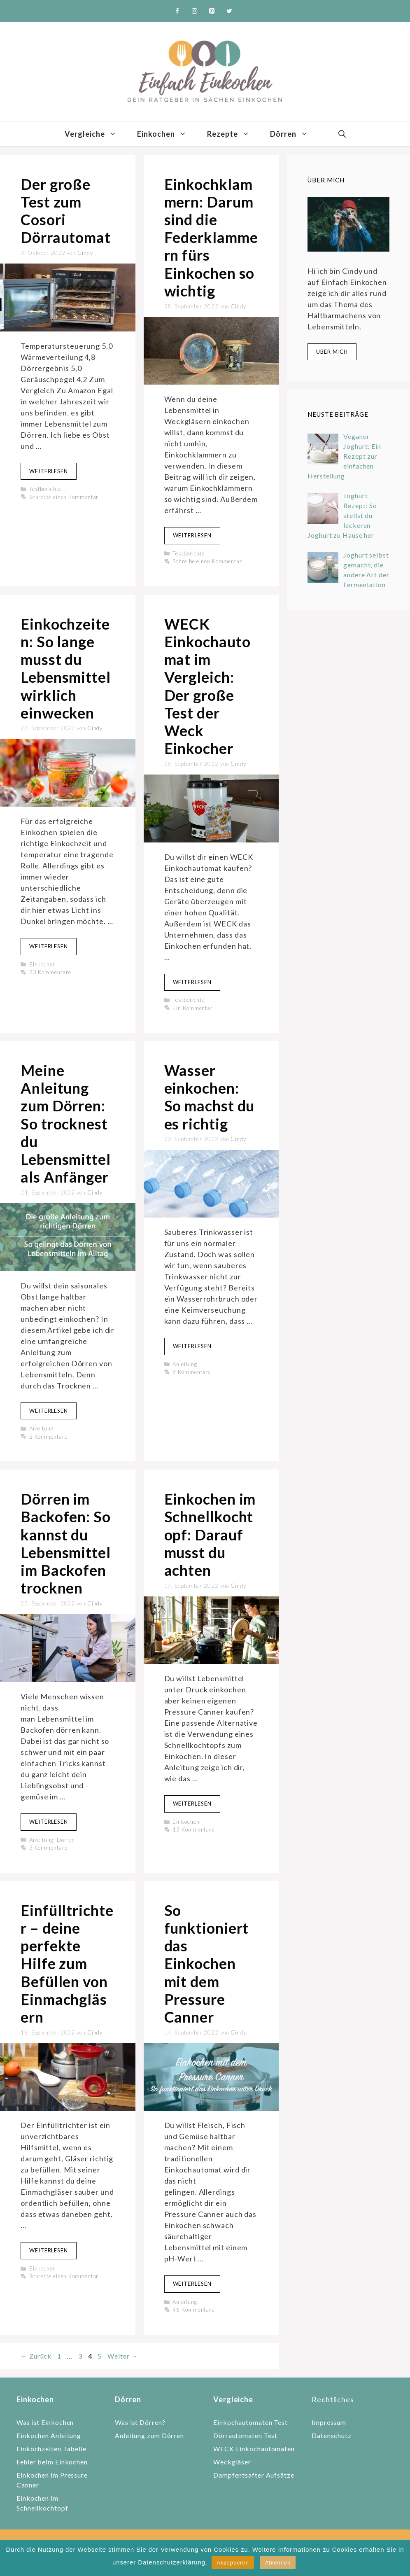 This screenshot has width=410, height=2576. I want to click on Weckgläser, so click(232, 2462).